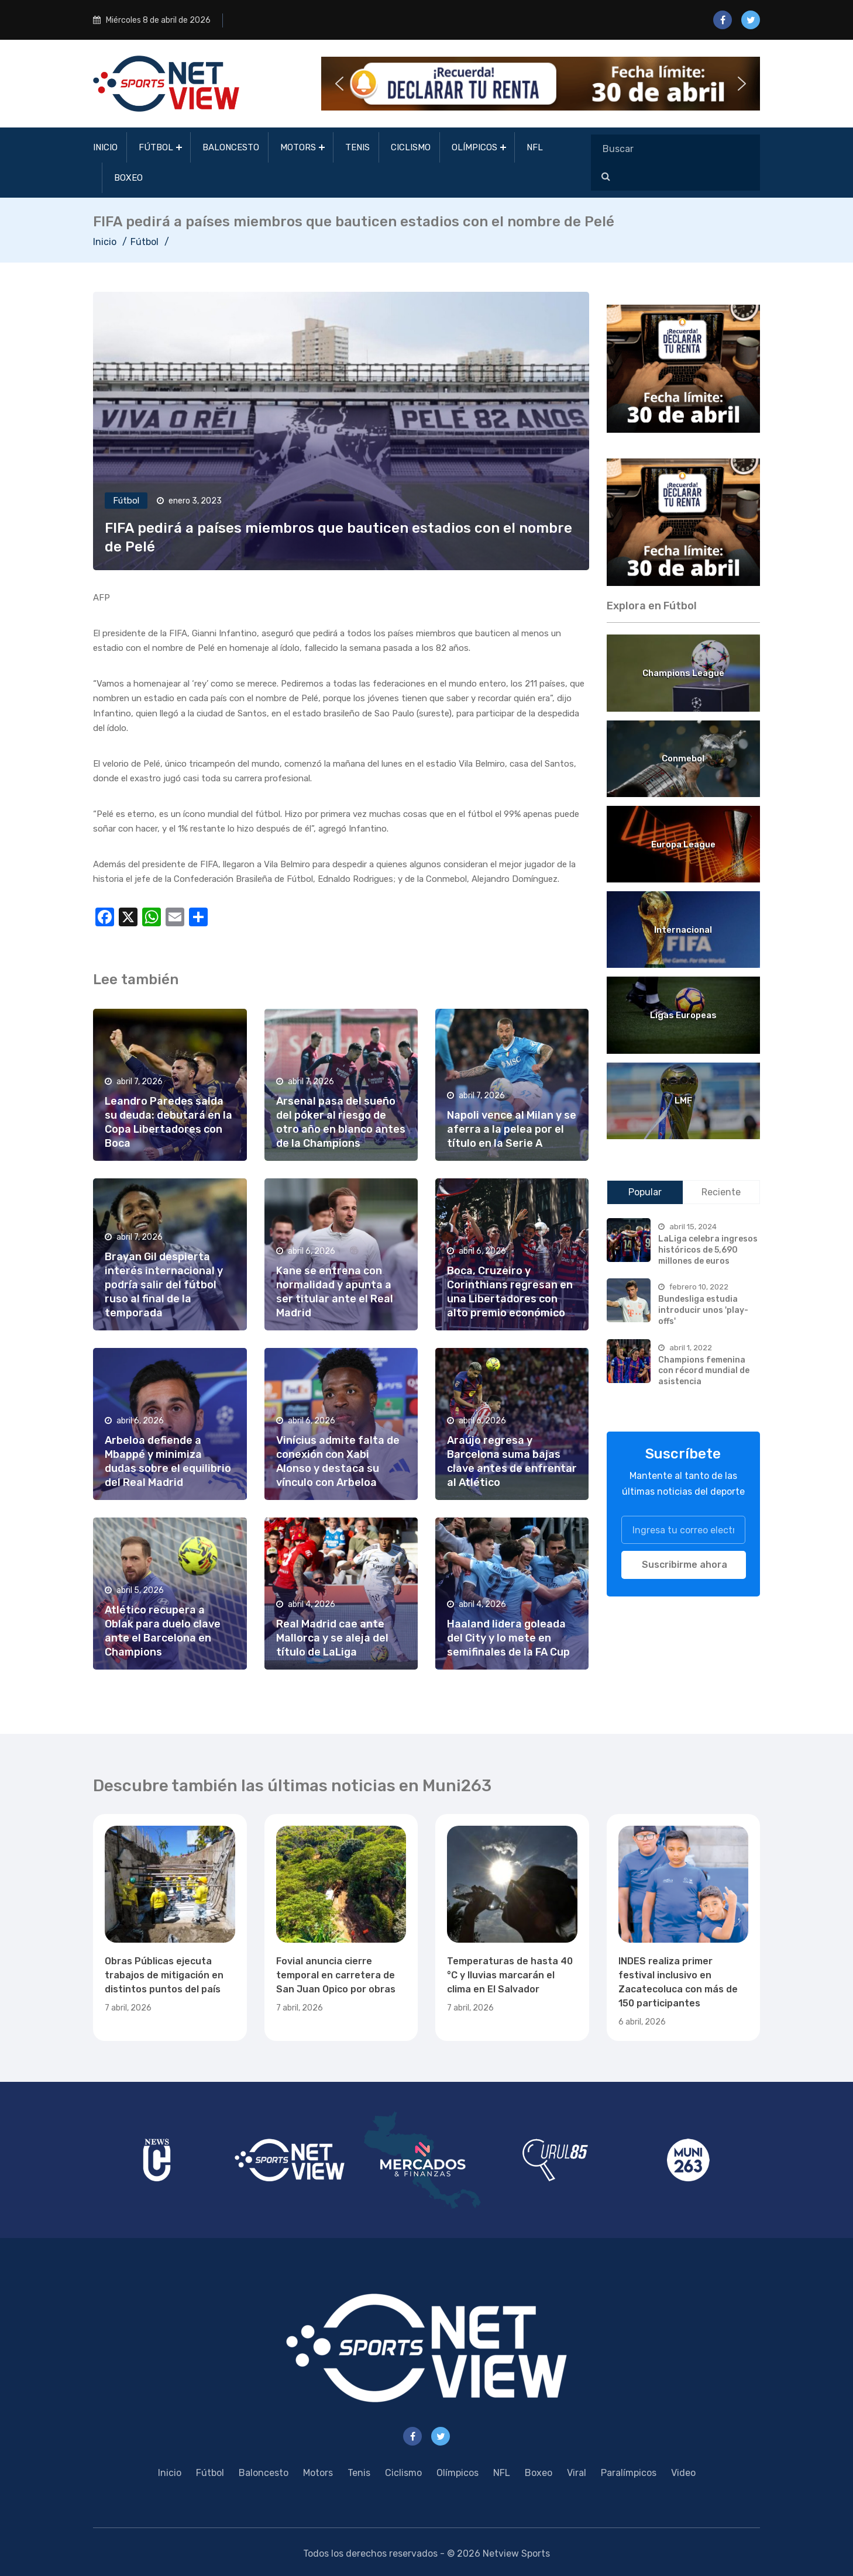  I want to click on Bundesliga estudia introducir unos 'play-offs', so click(703, 1310).